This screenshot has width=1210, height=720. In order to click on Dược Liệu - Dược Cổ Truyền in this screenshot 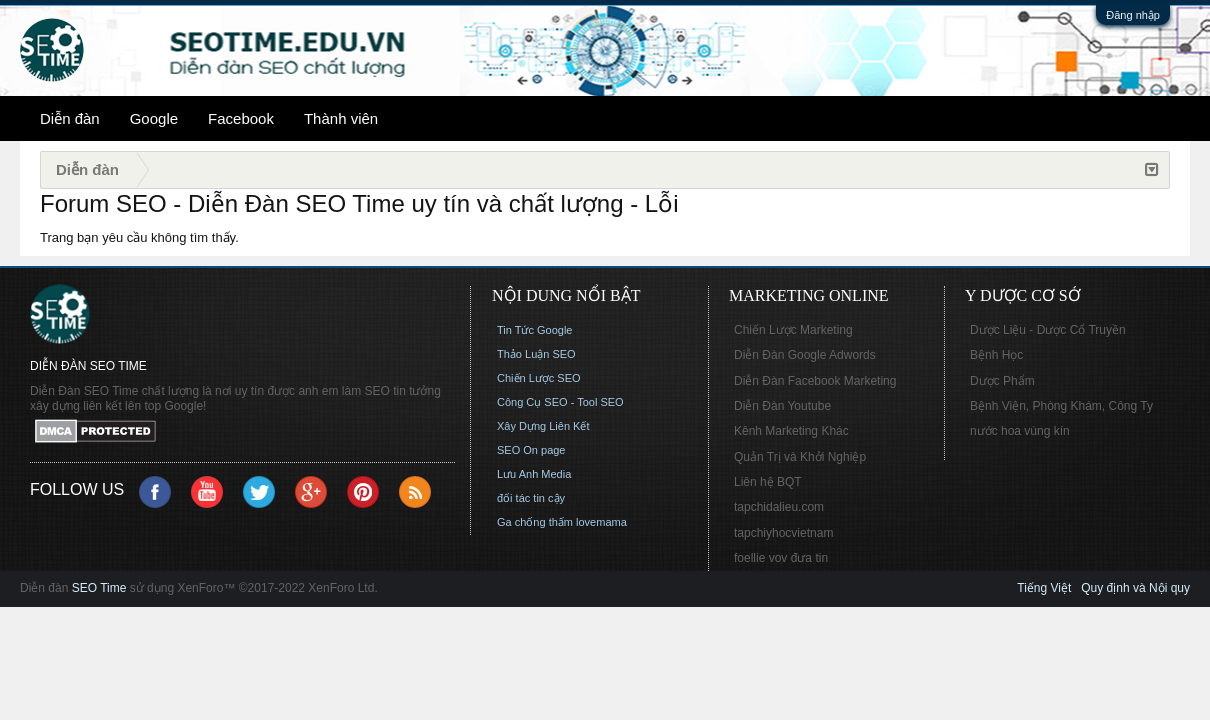, I will do `click(1048, 330)`.